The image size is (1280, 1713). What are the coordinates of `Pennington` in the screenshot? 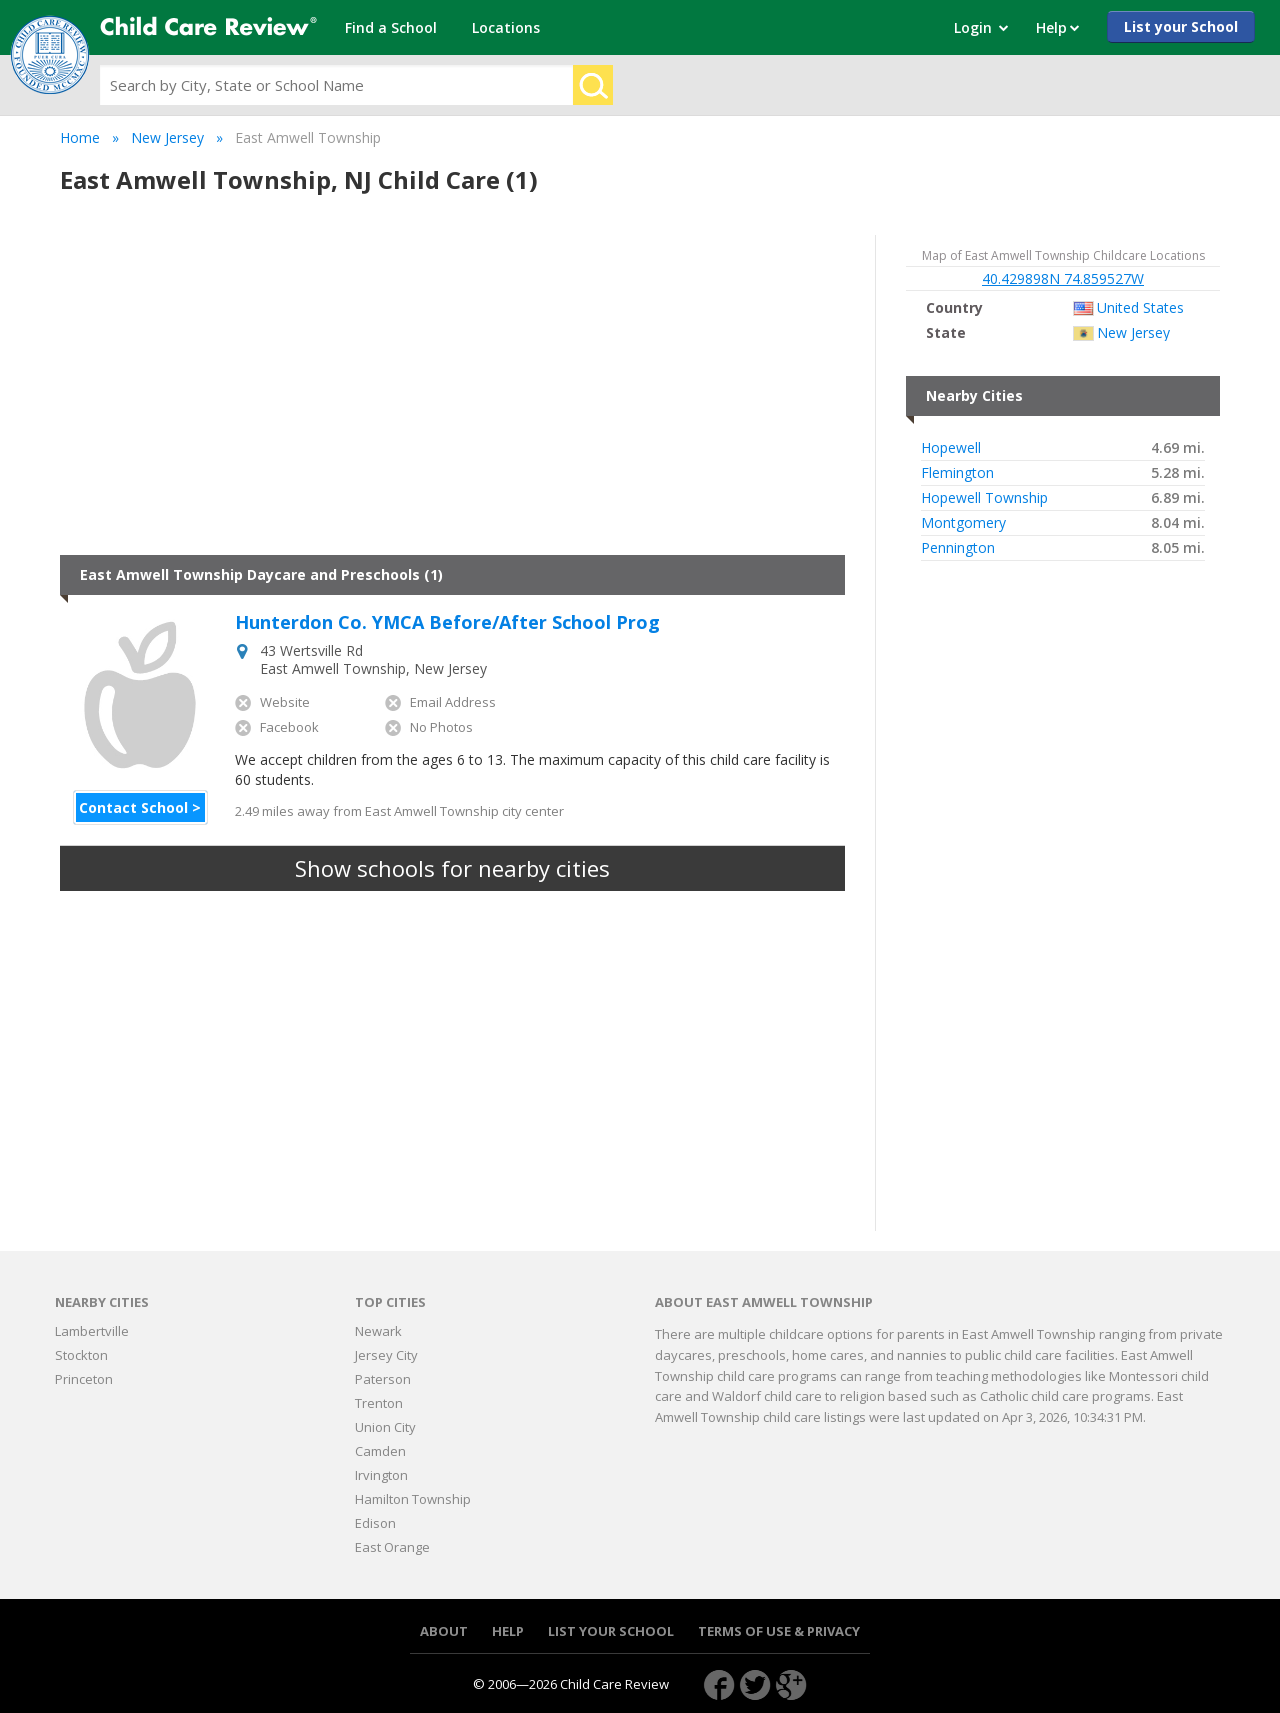 It's located at (958, 548).